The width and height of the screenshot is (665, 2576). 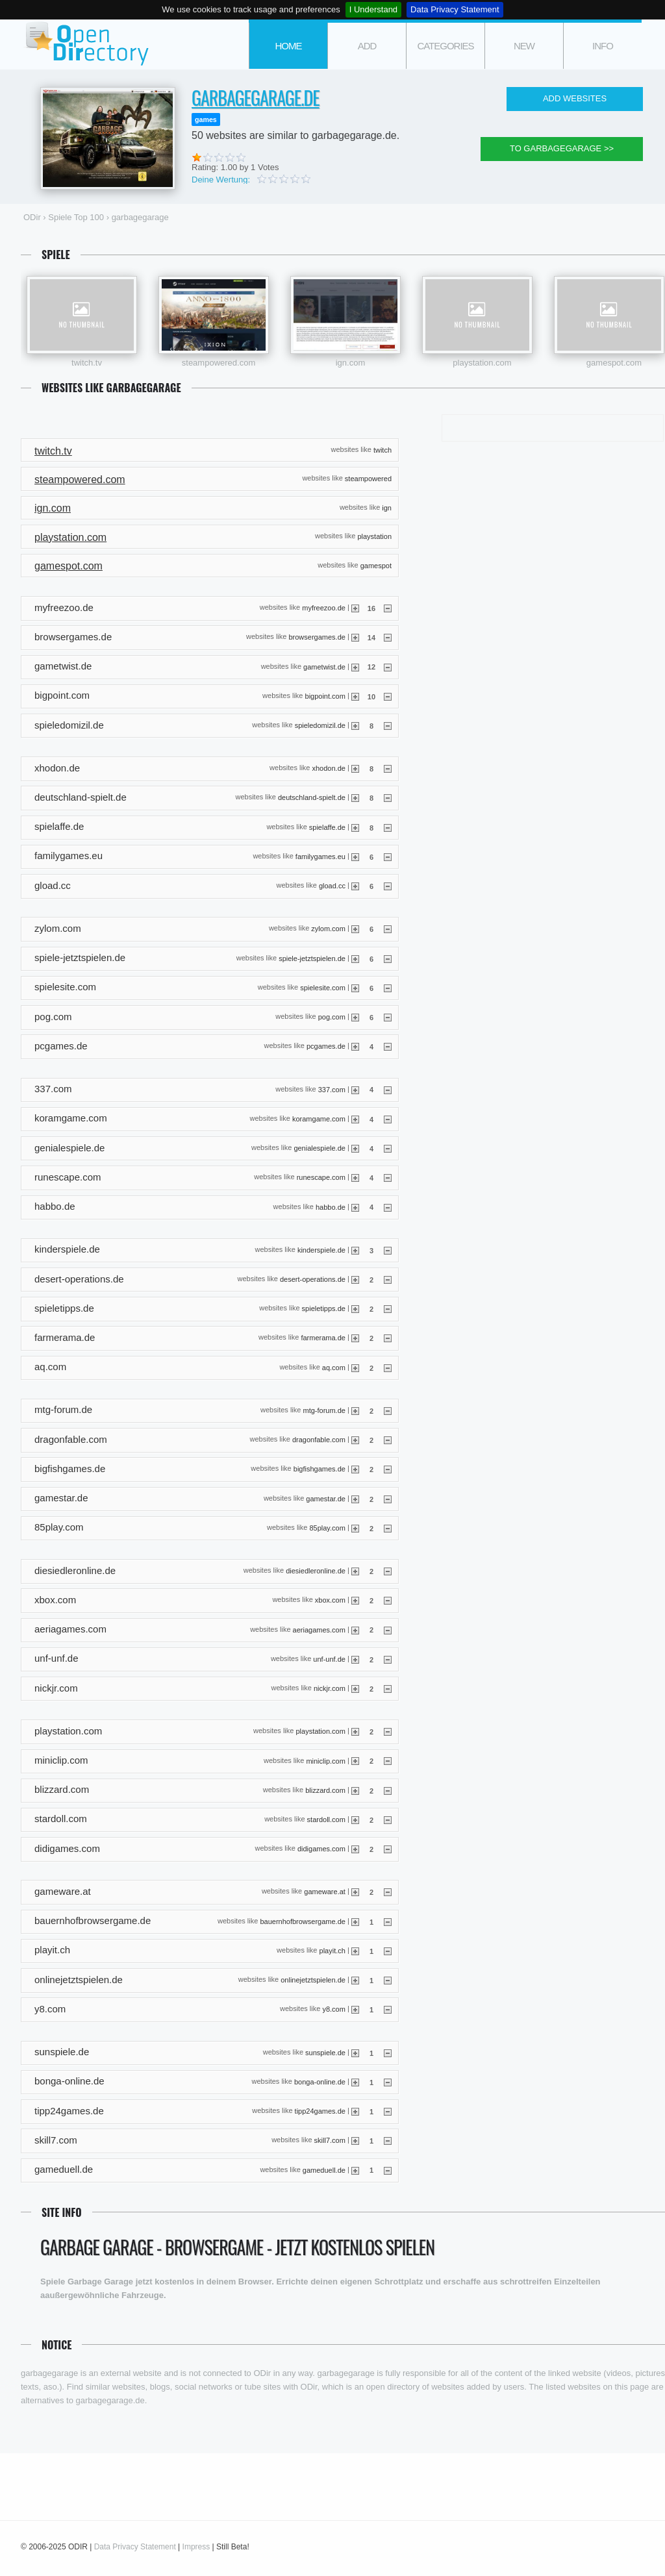 What do you see at coordinates (325, 1790) in the screenshot?
I see `blizzard.com` at bounding box center [325, 1790].